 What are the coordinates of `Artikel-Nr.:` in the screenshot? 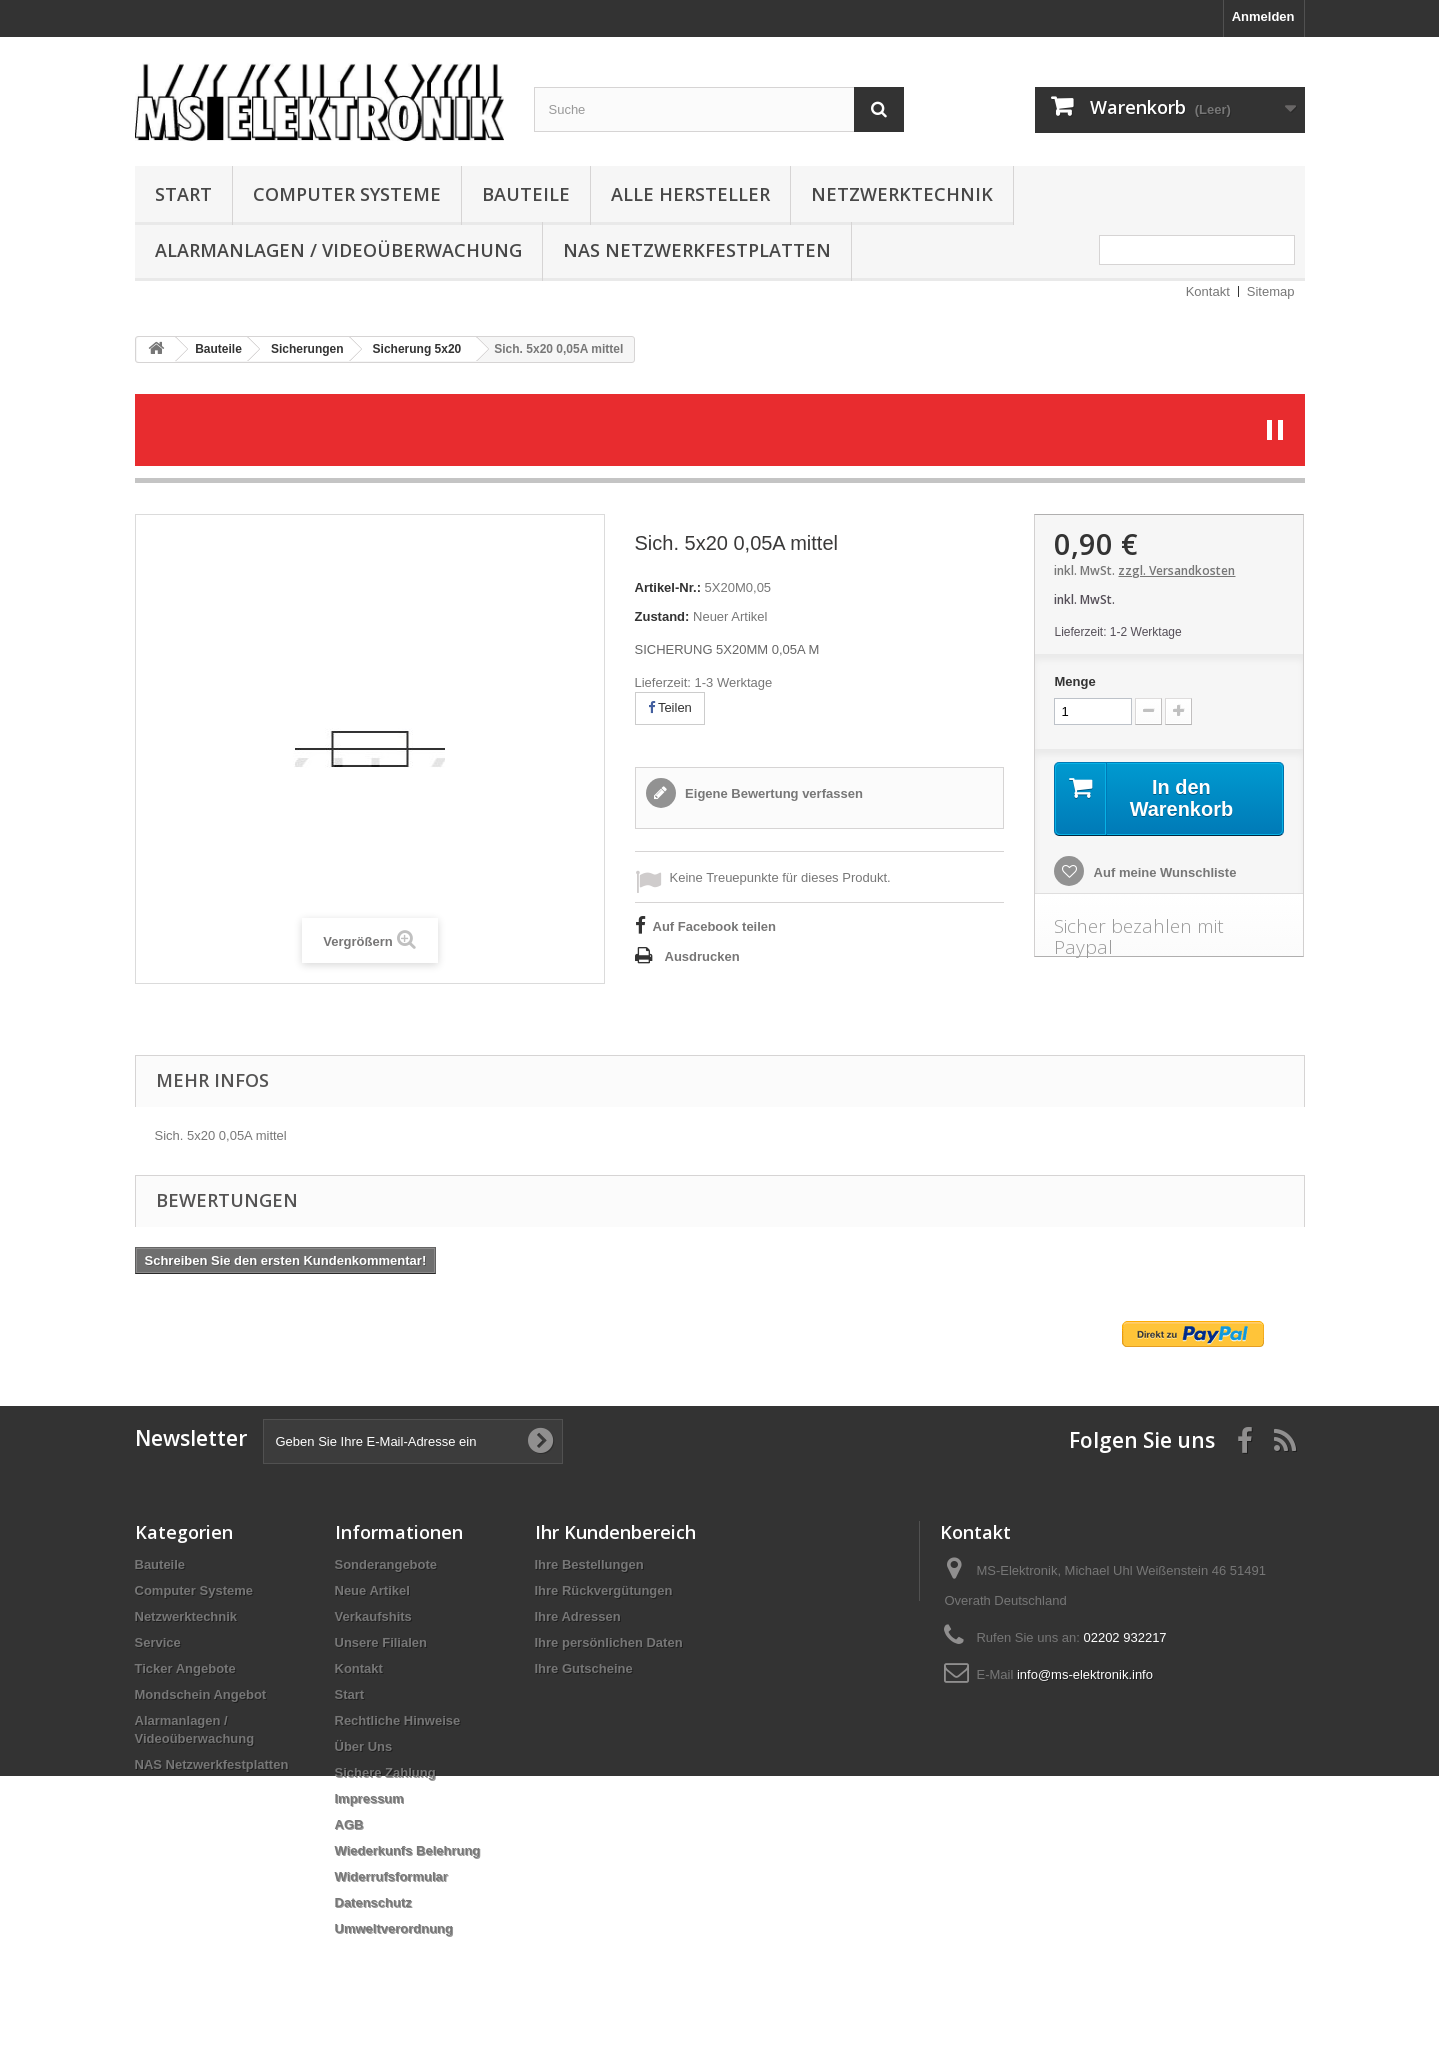 It's located at (668, 587).